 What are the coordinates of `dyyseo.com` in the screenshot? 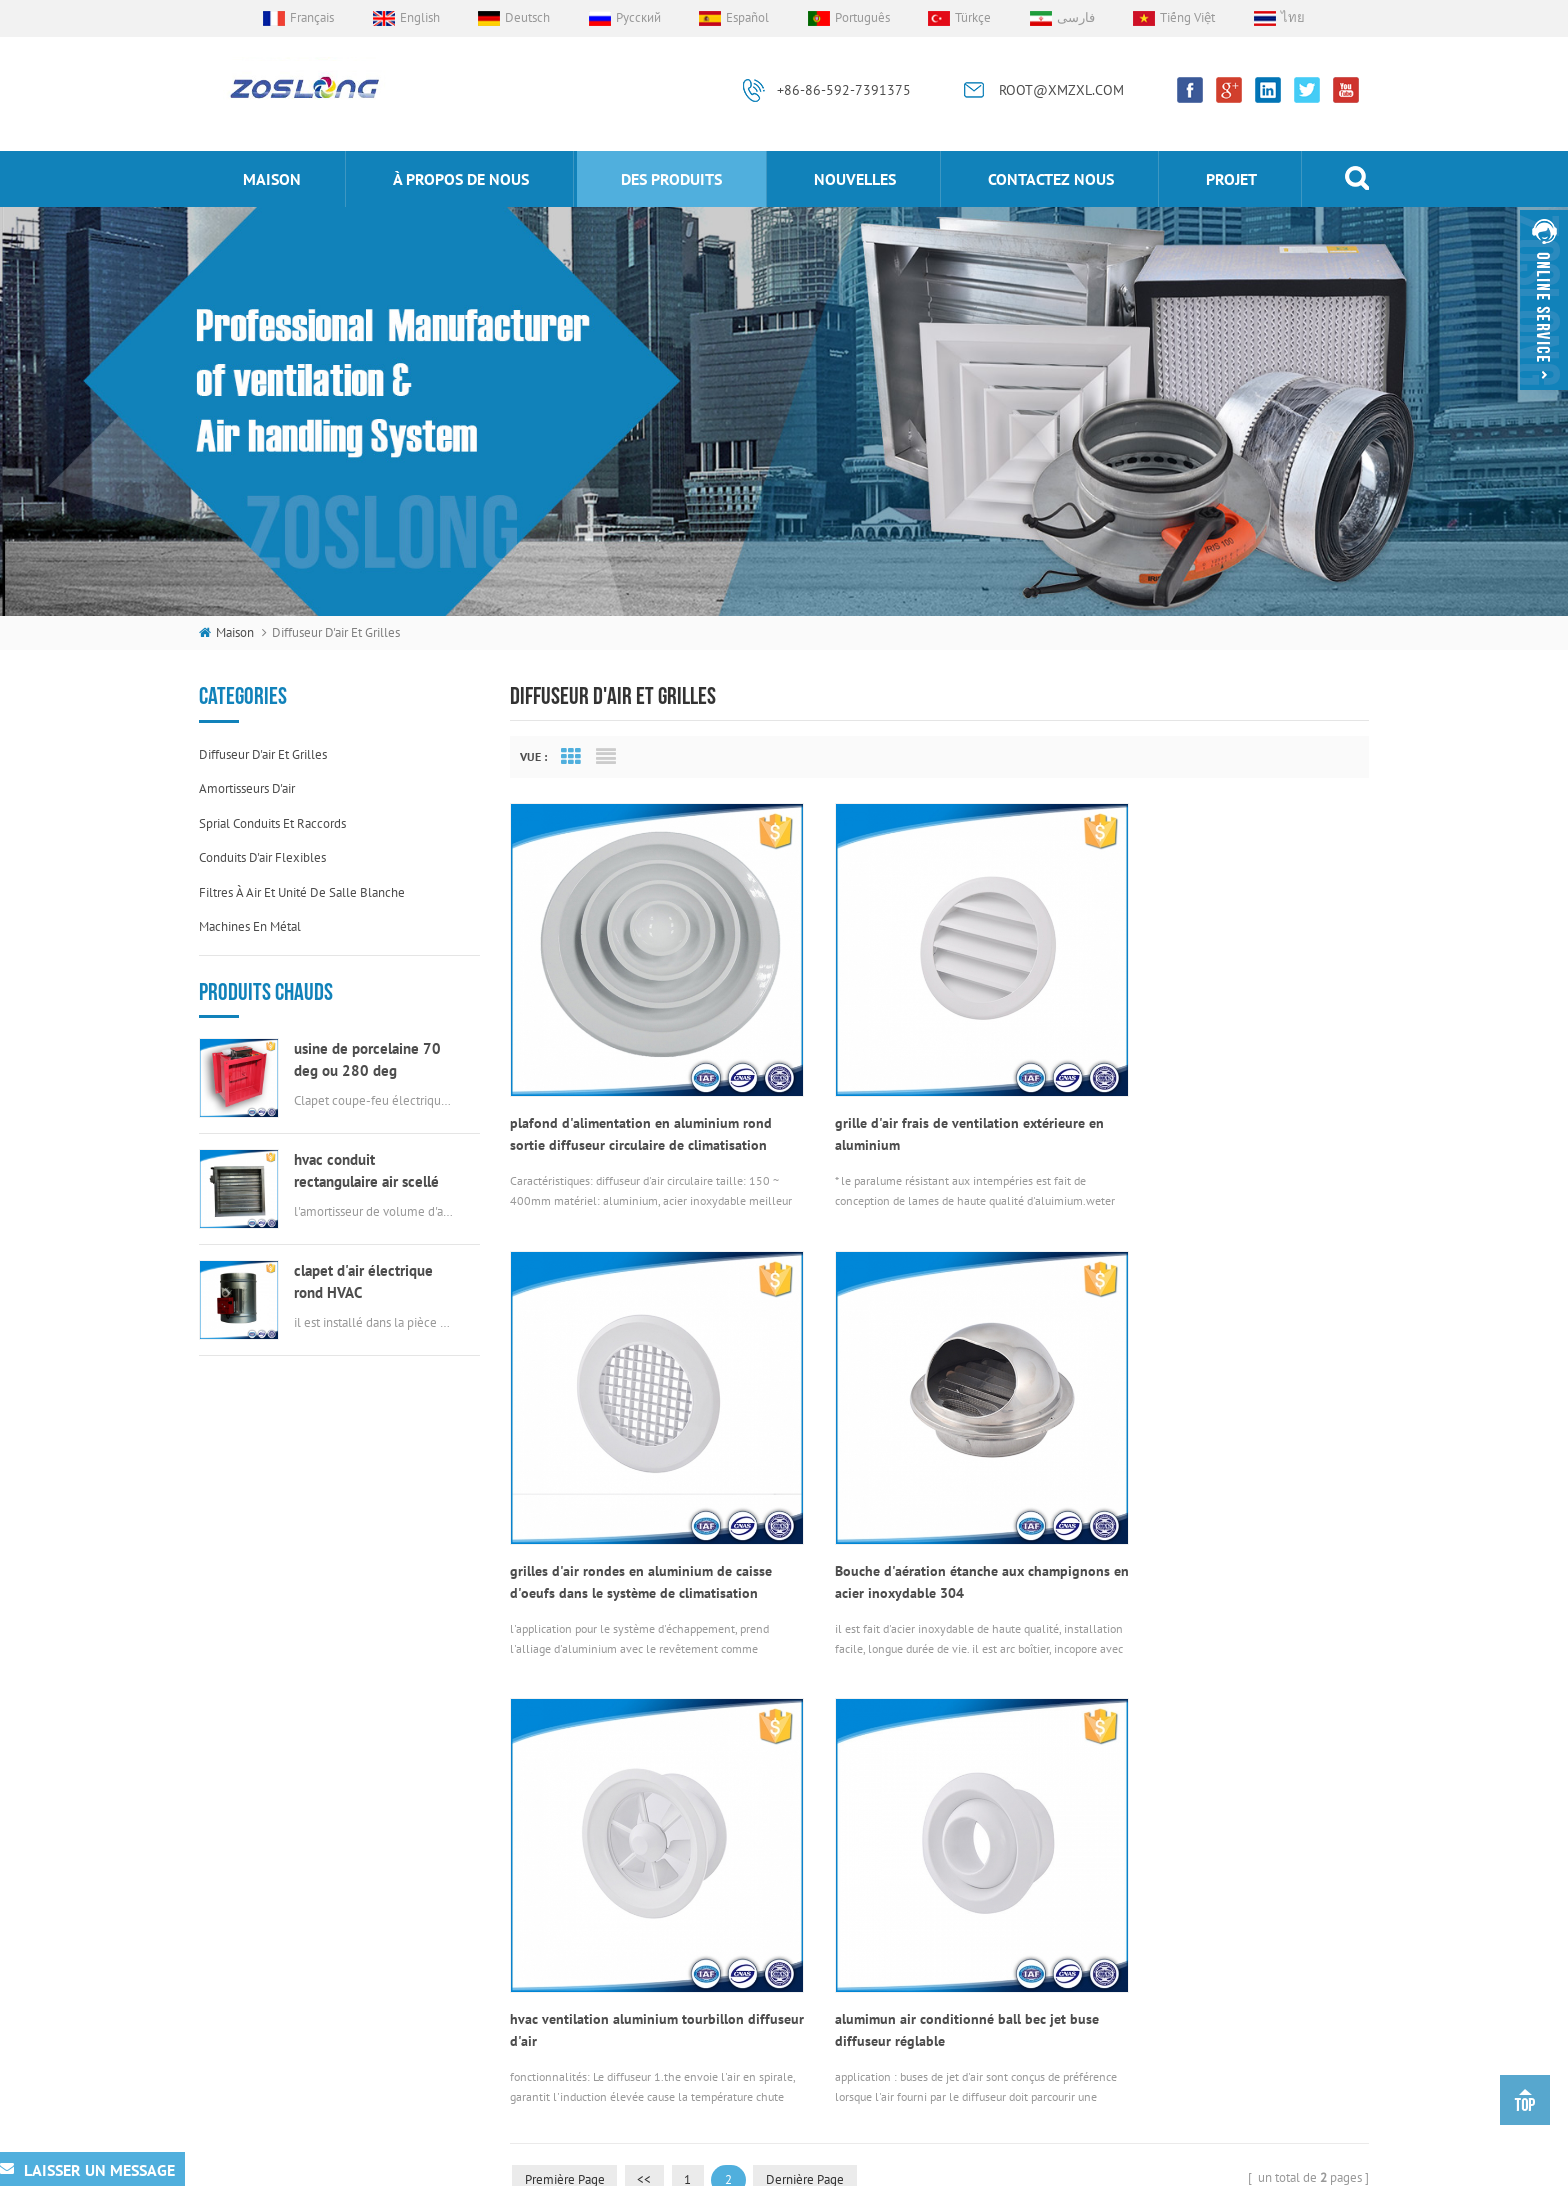 It's located at (1074, 2165).